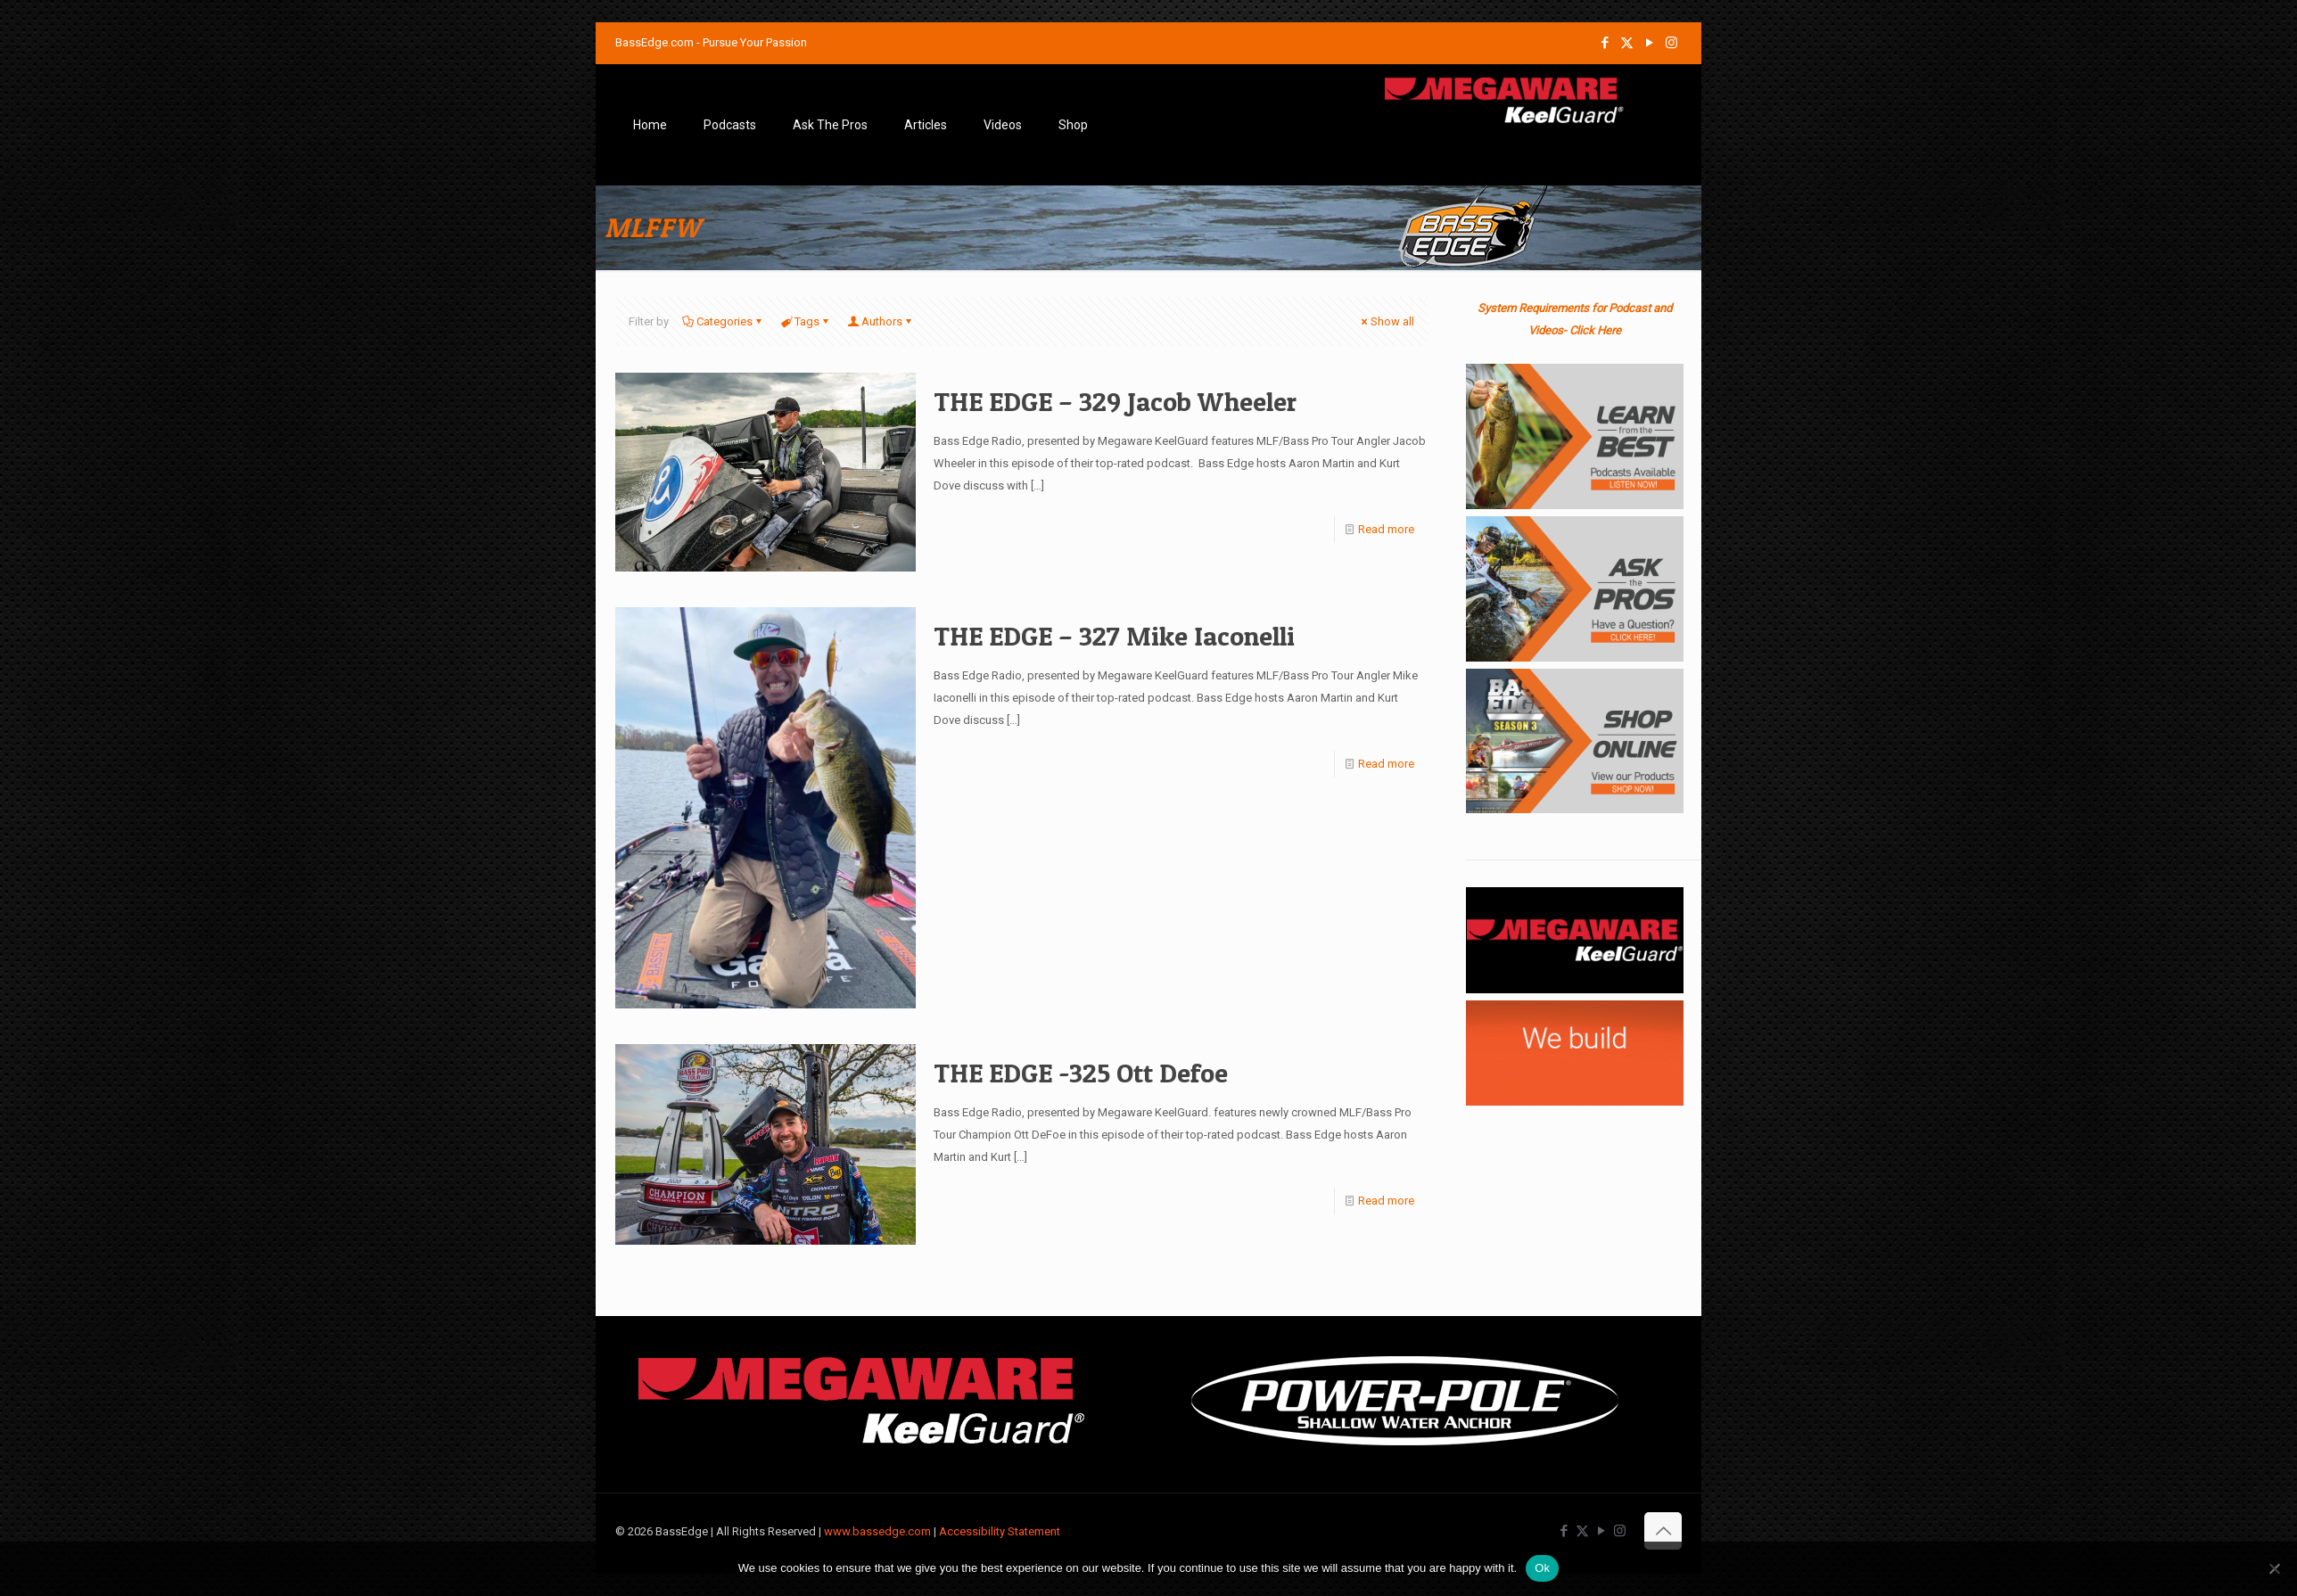 The width and height of the screenshot is (2297, 1596). I want to click on [Instagram icon], so click(1671, 43).